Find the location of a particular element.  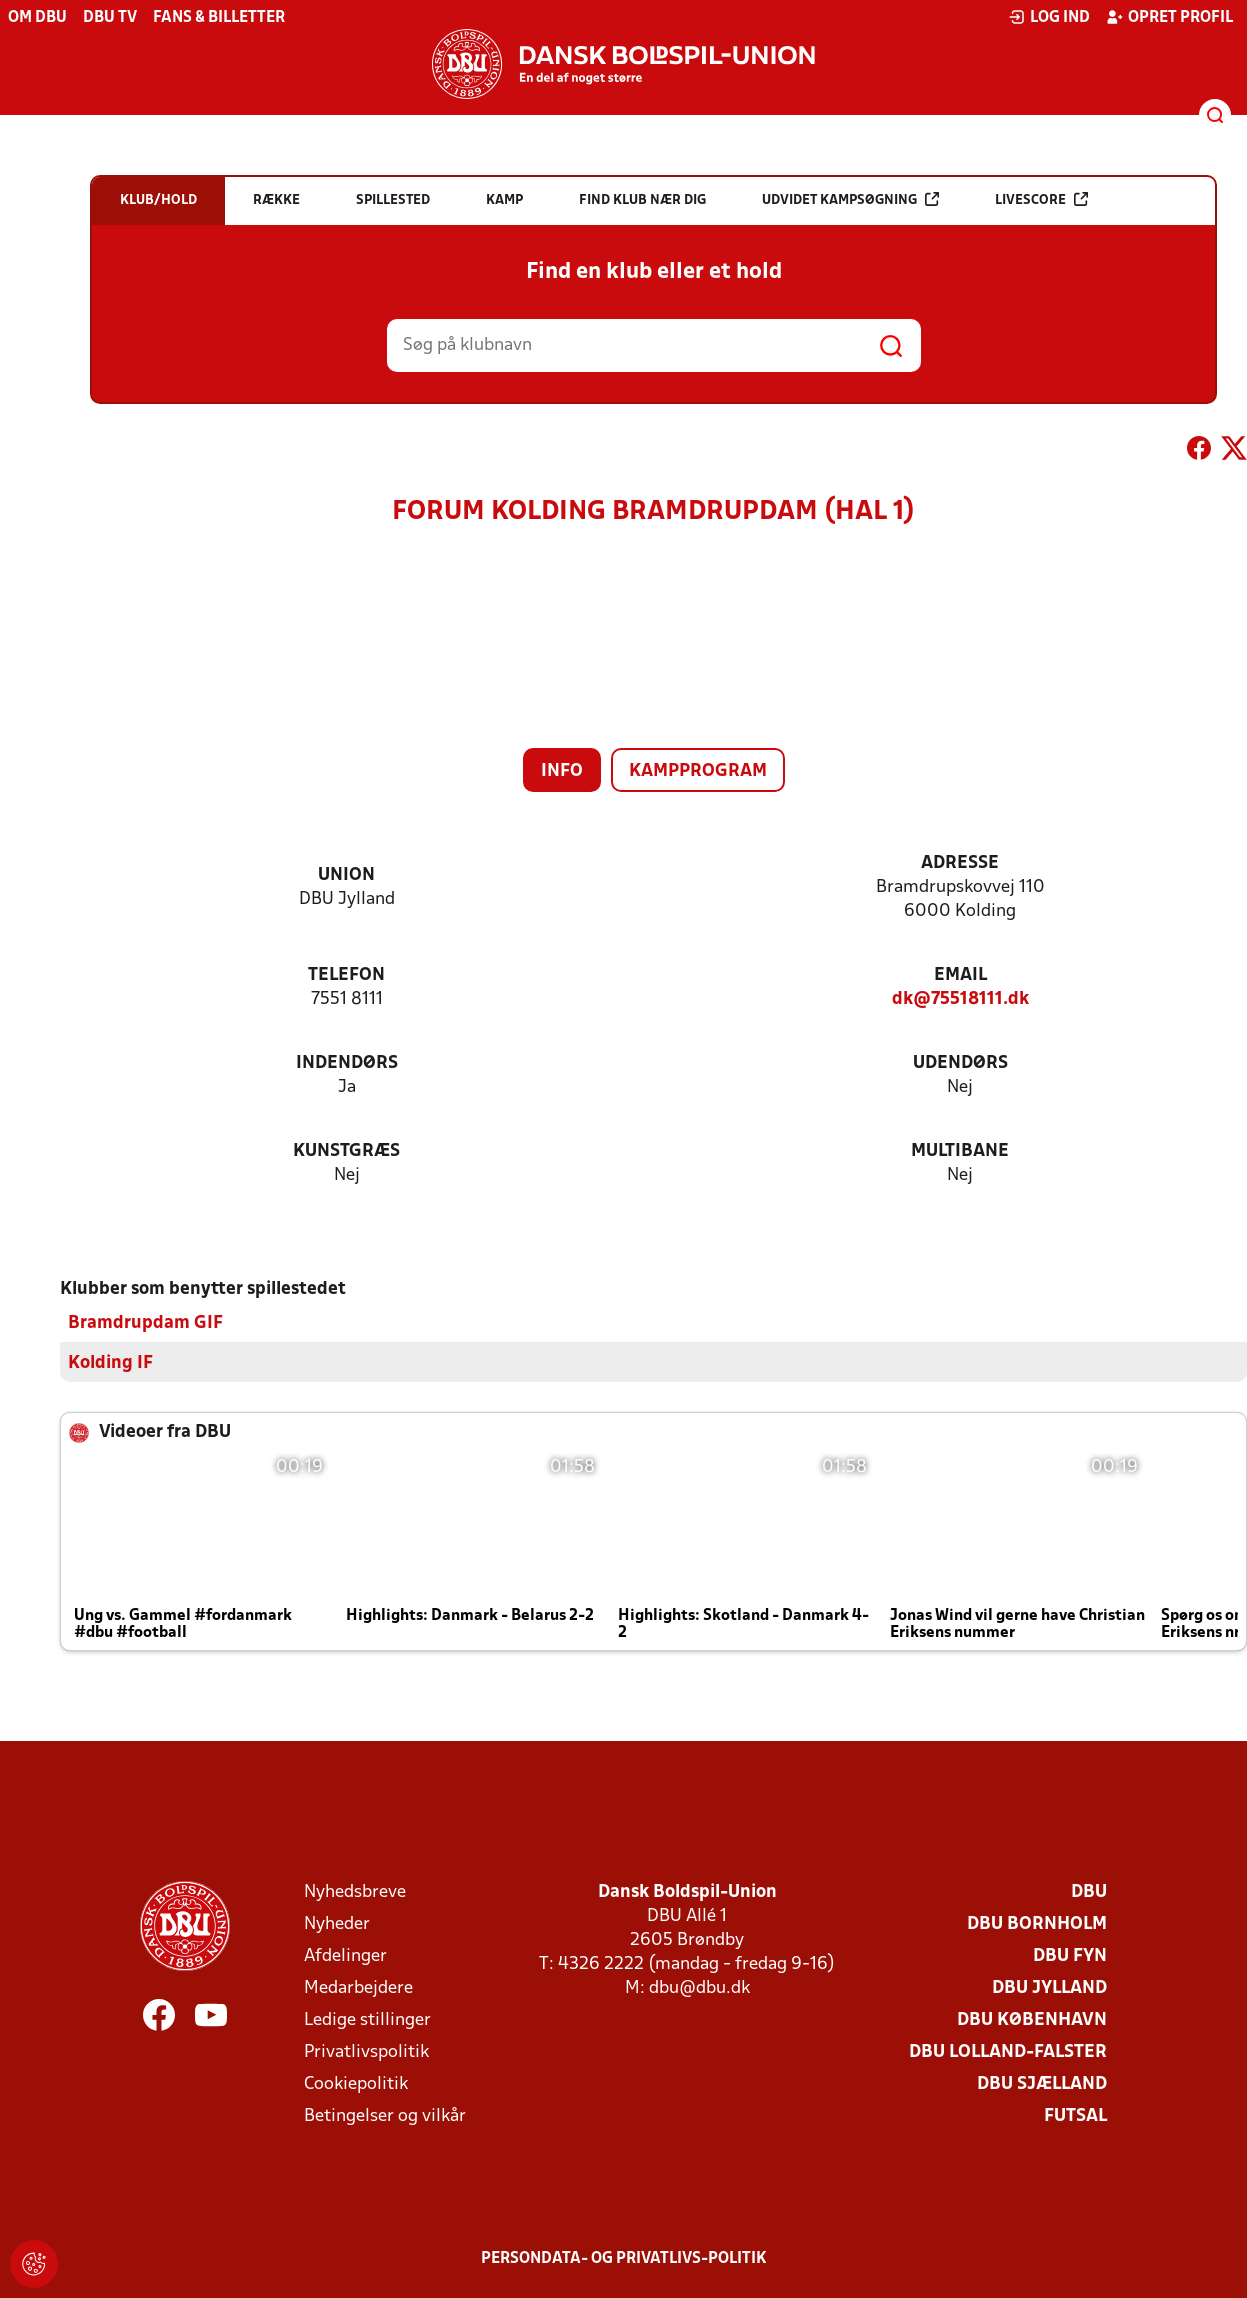

Indendørs is located at coordinates (347, 1063).